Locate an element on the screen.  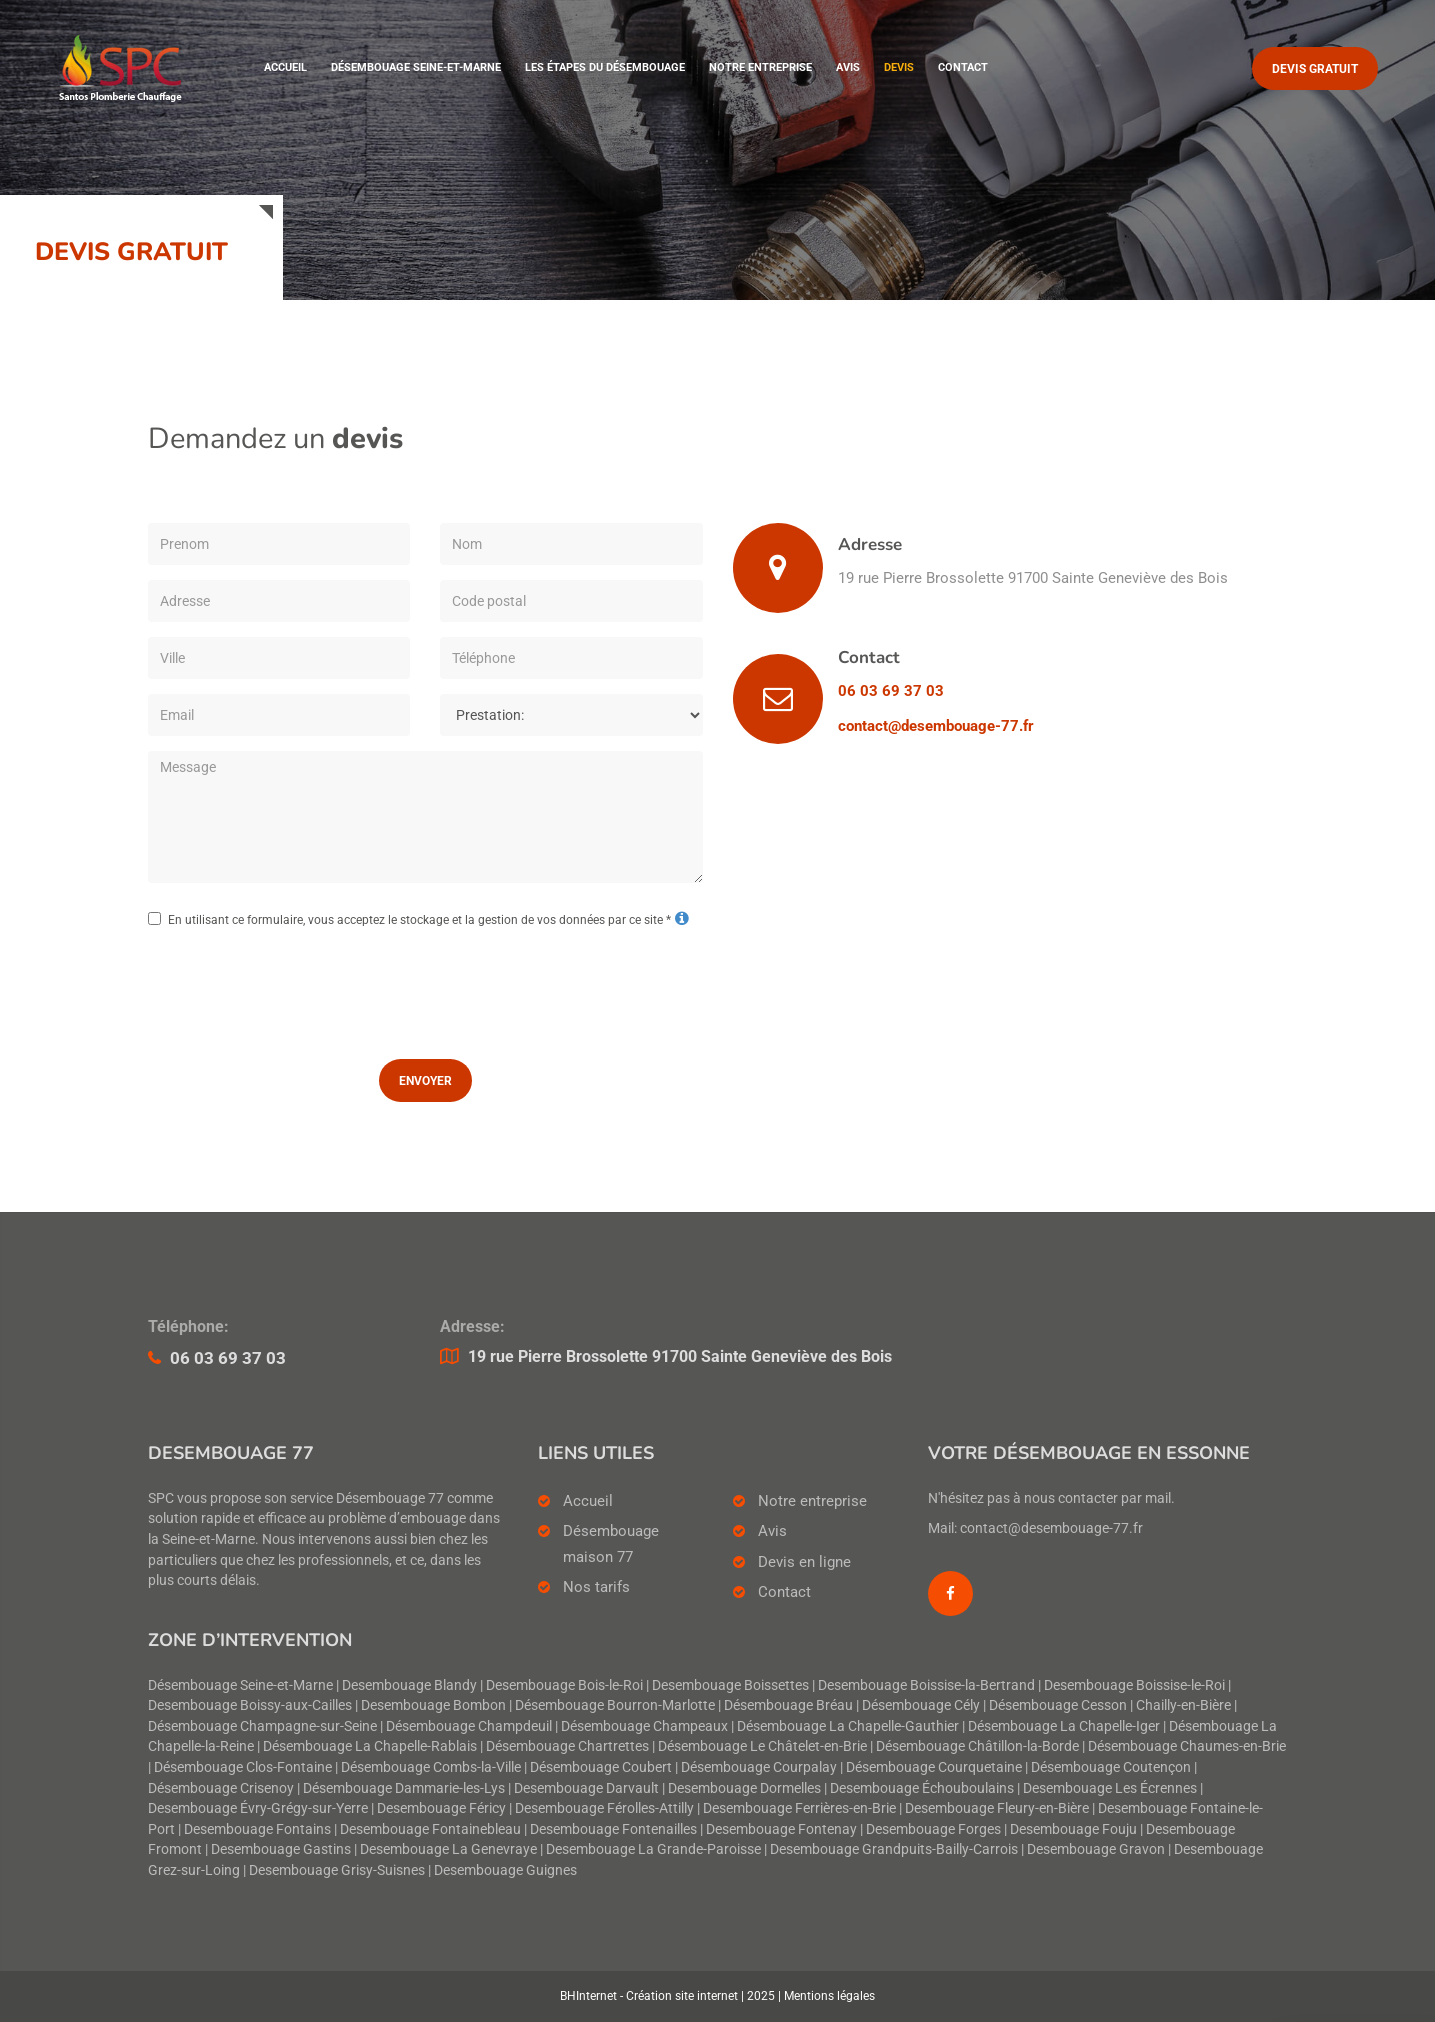
[presentation] is located at coordinates (425, 990).